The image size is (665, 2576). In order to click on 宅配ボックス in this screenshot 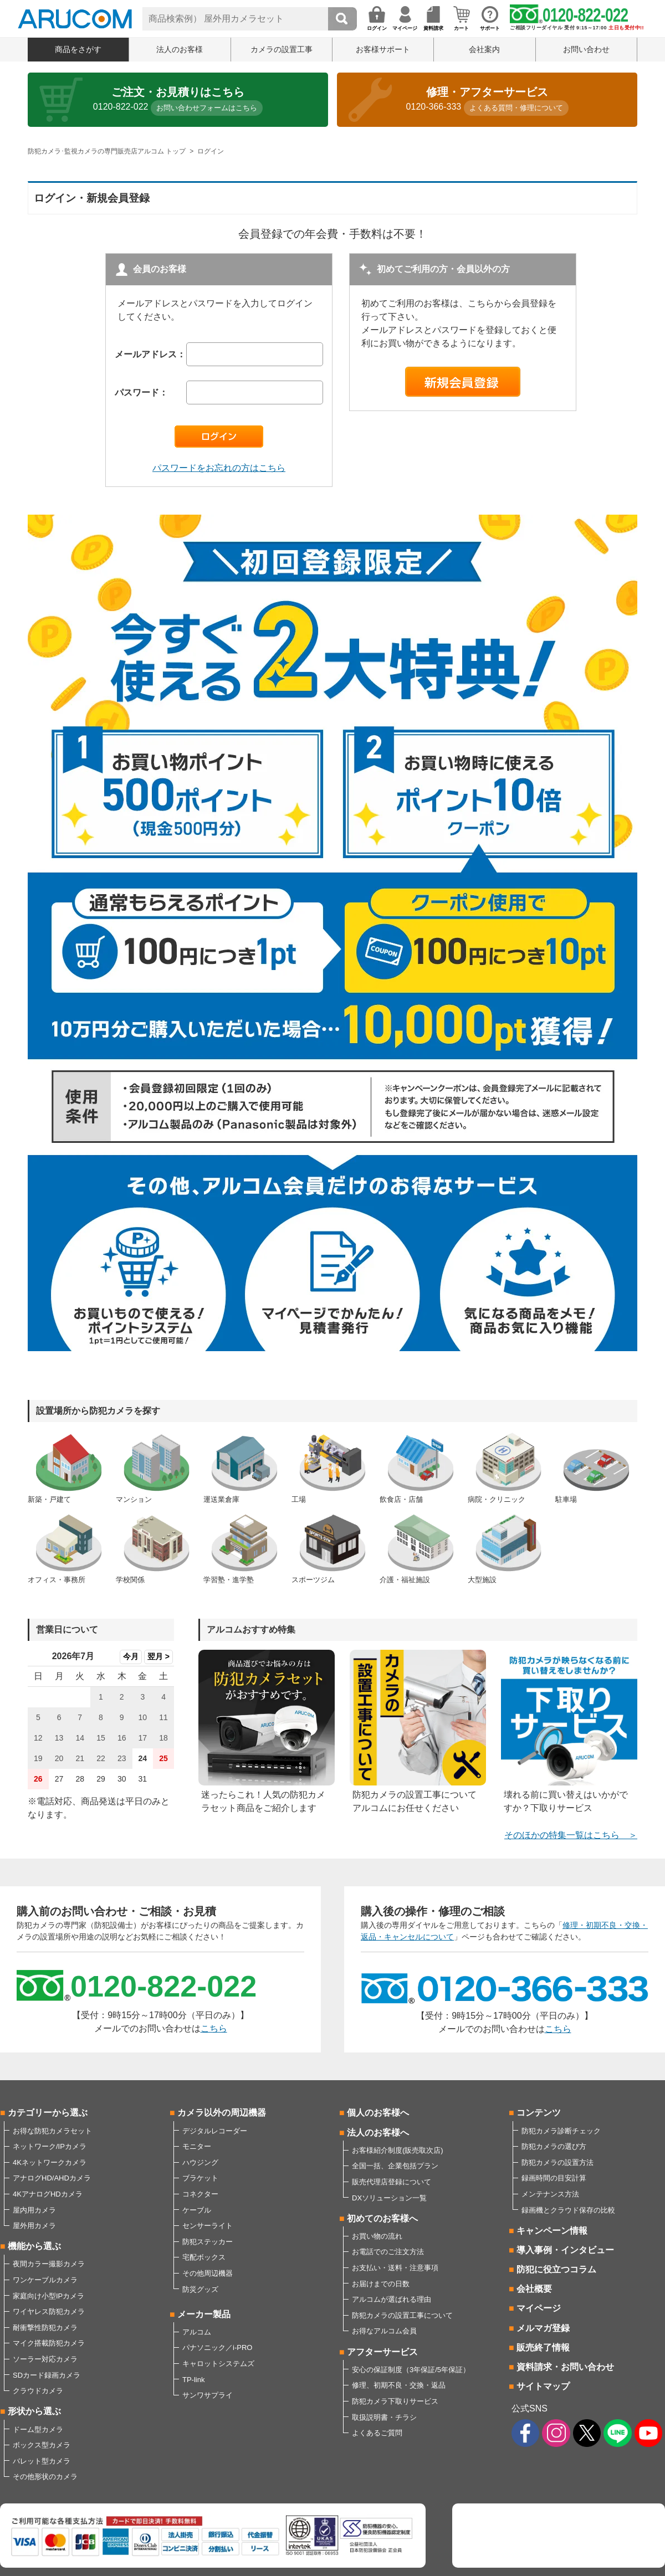, I will do `click(204, 2257)`.